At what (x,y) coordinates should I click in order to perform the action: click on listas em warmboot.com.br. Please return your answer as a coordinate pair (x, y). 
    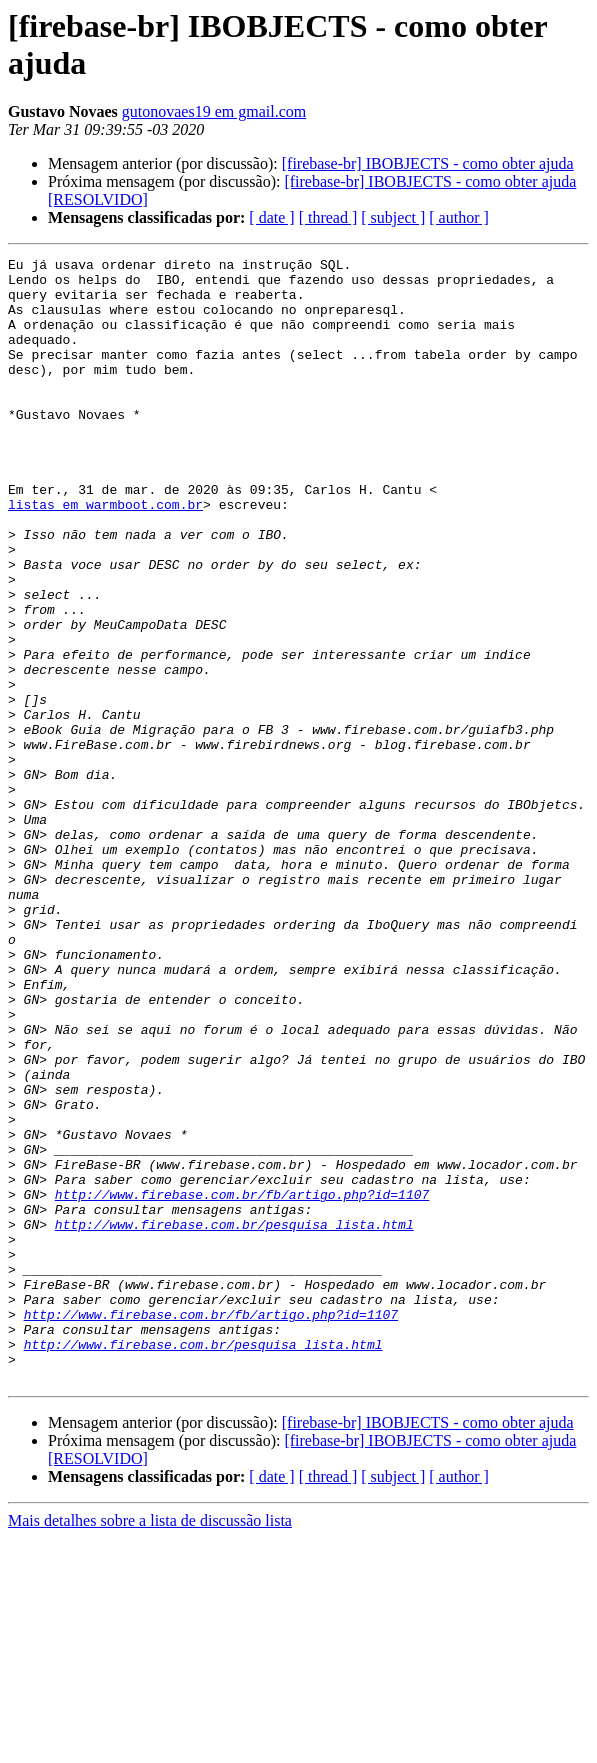
    Looking at the image, I should click on (105, 555).